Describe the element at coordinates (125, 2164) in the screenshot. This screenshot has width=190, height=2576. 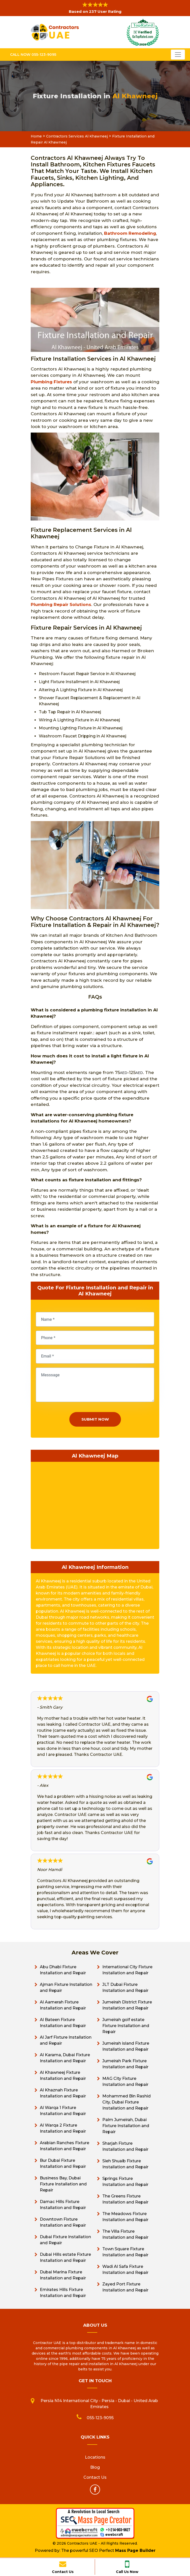
I see `Sieh Shuaib Fixture Installation and Repair` at that location.